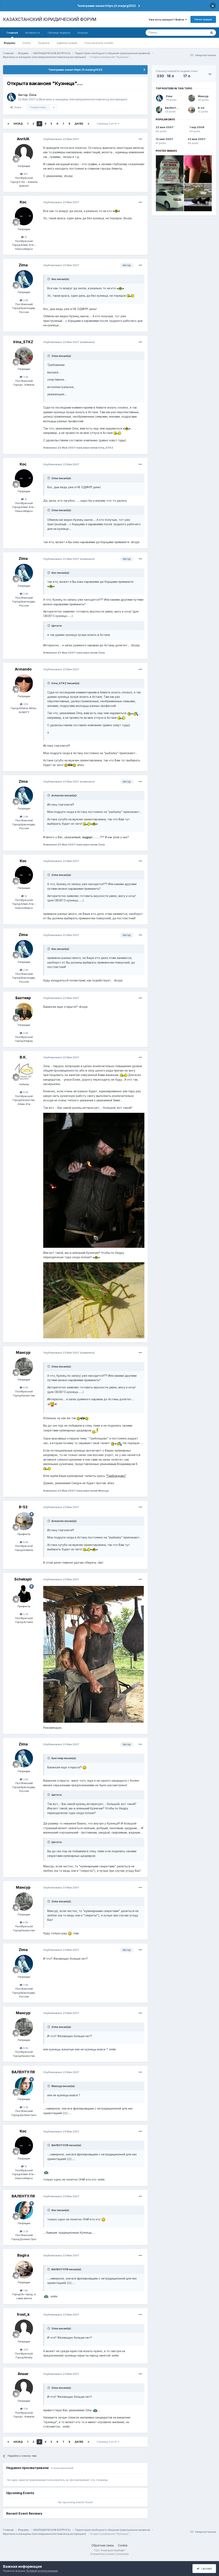 The width and height of the screenshot is (219, 2576). I want to click on 139, so click(24, 2408).